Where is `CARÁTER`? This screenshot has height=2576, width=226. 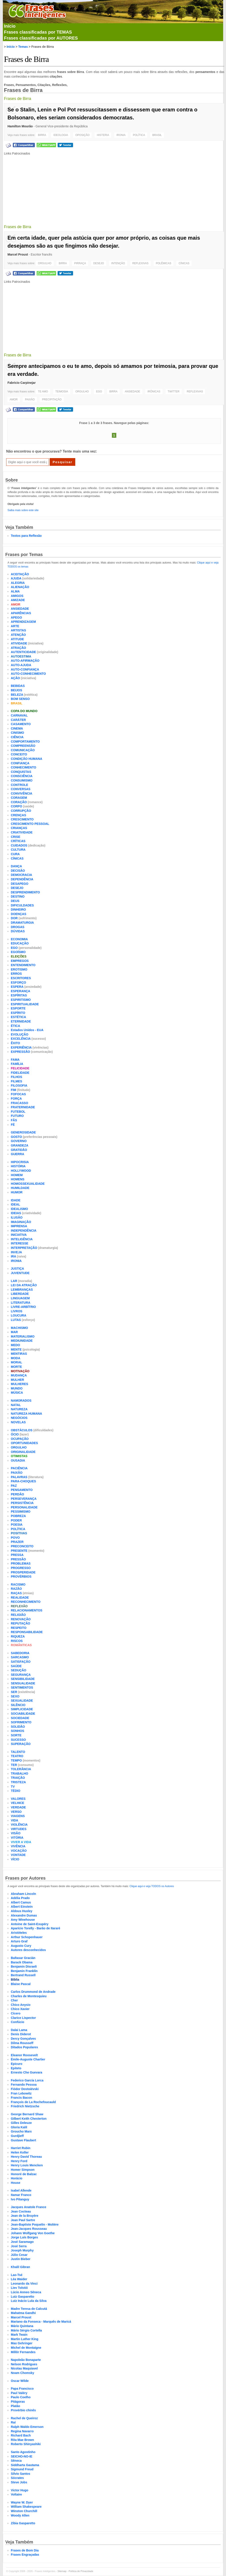 CARÁTER is located at coordinates (18, 720).